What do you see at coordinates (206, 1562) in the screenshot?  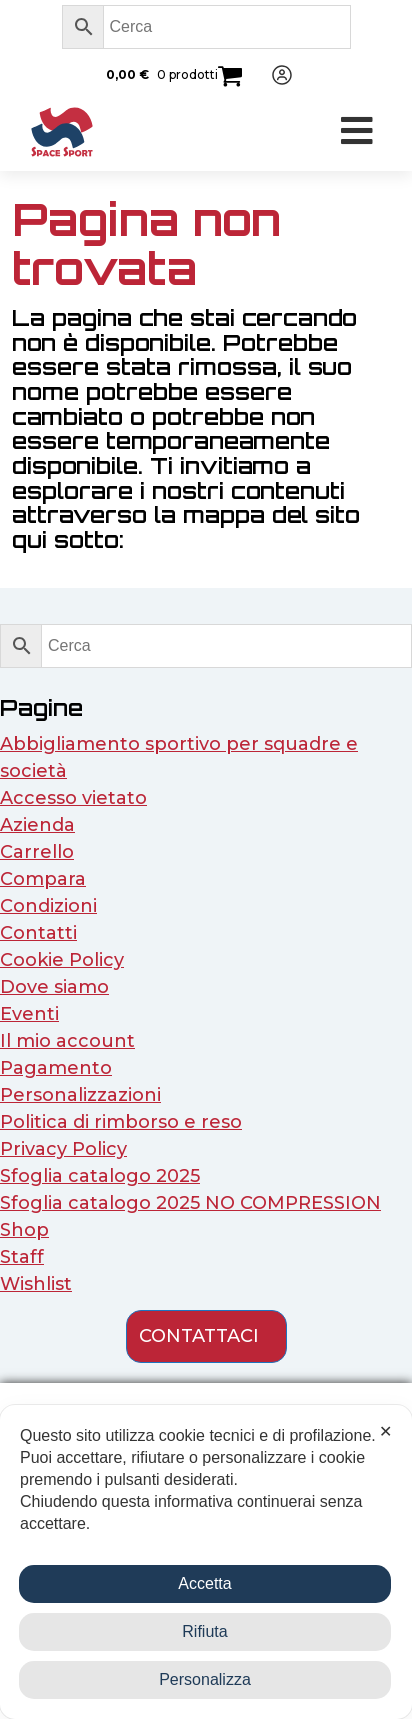 I see `[dialog]` at bounding box center [206, 1562].